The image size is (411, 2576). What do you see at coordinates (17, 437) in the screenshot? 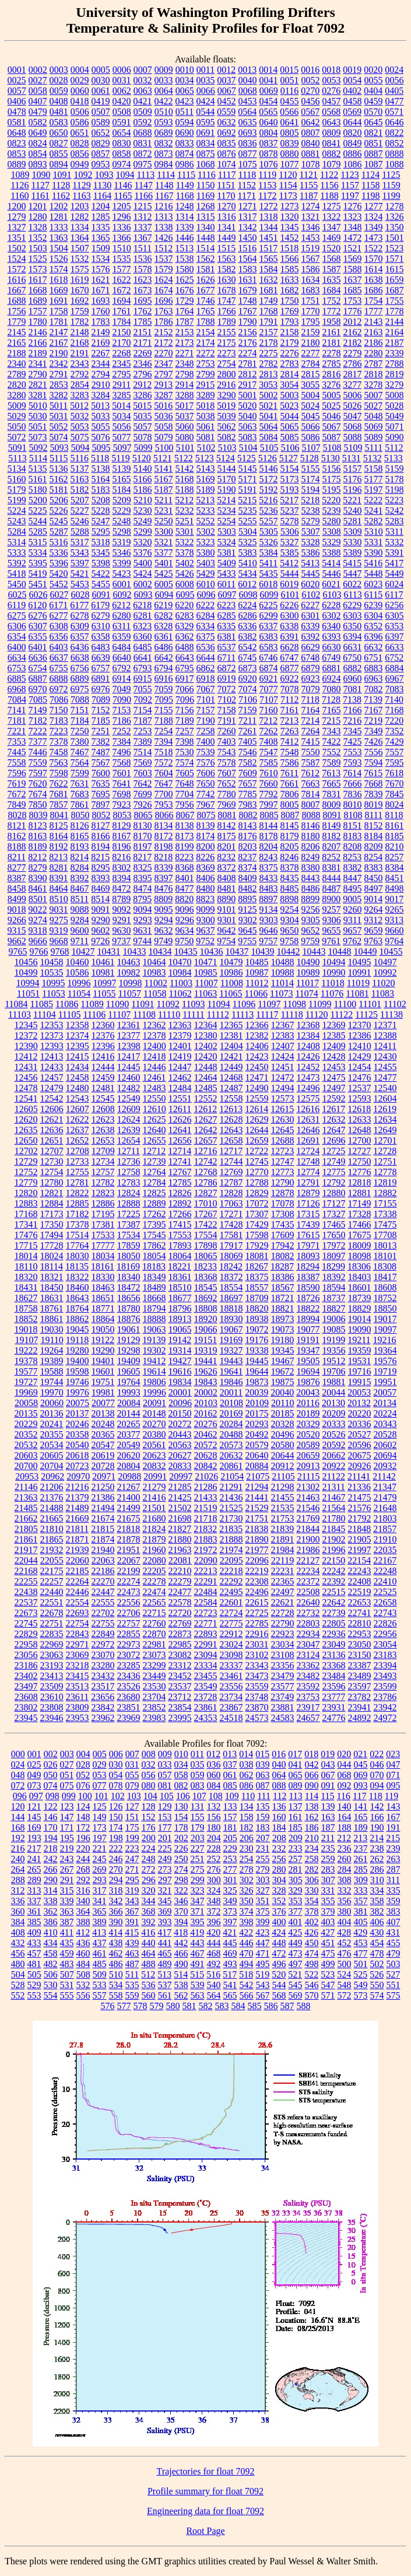
I see `5072` at bounding box center [17, 437].